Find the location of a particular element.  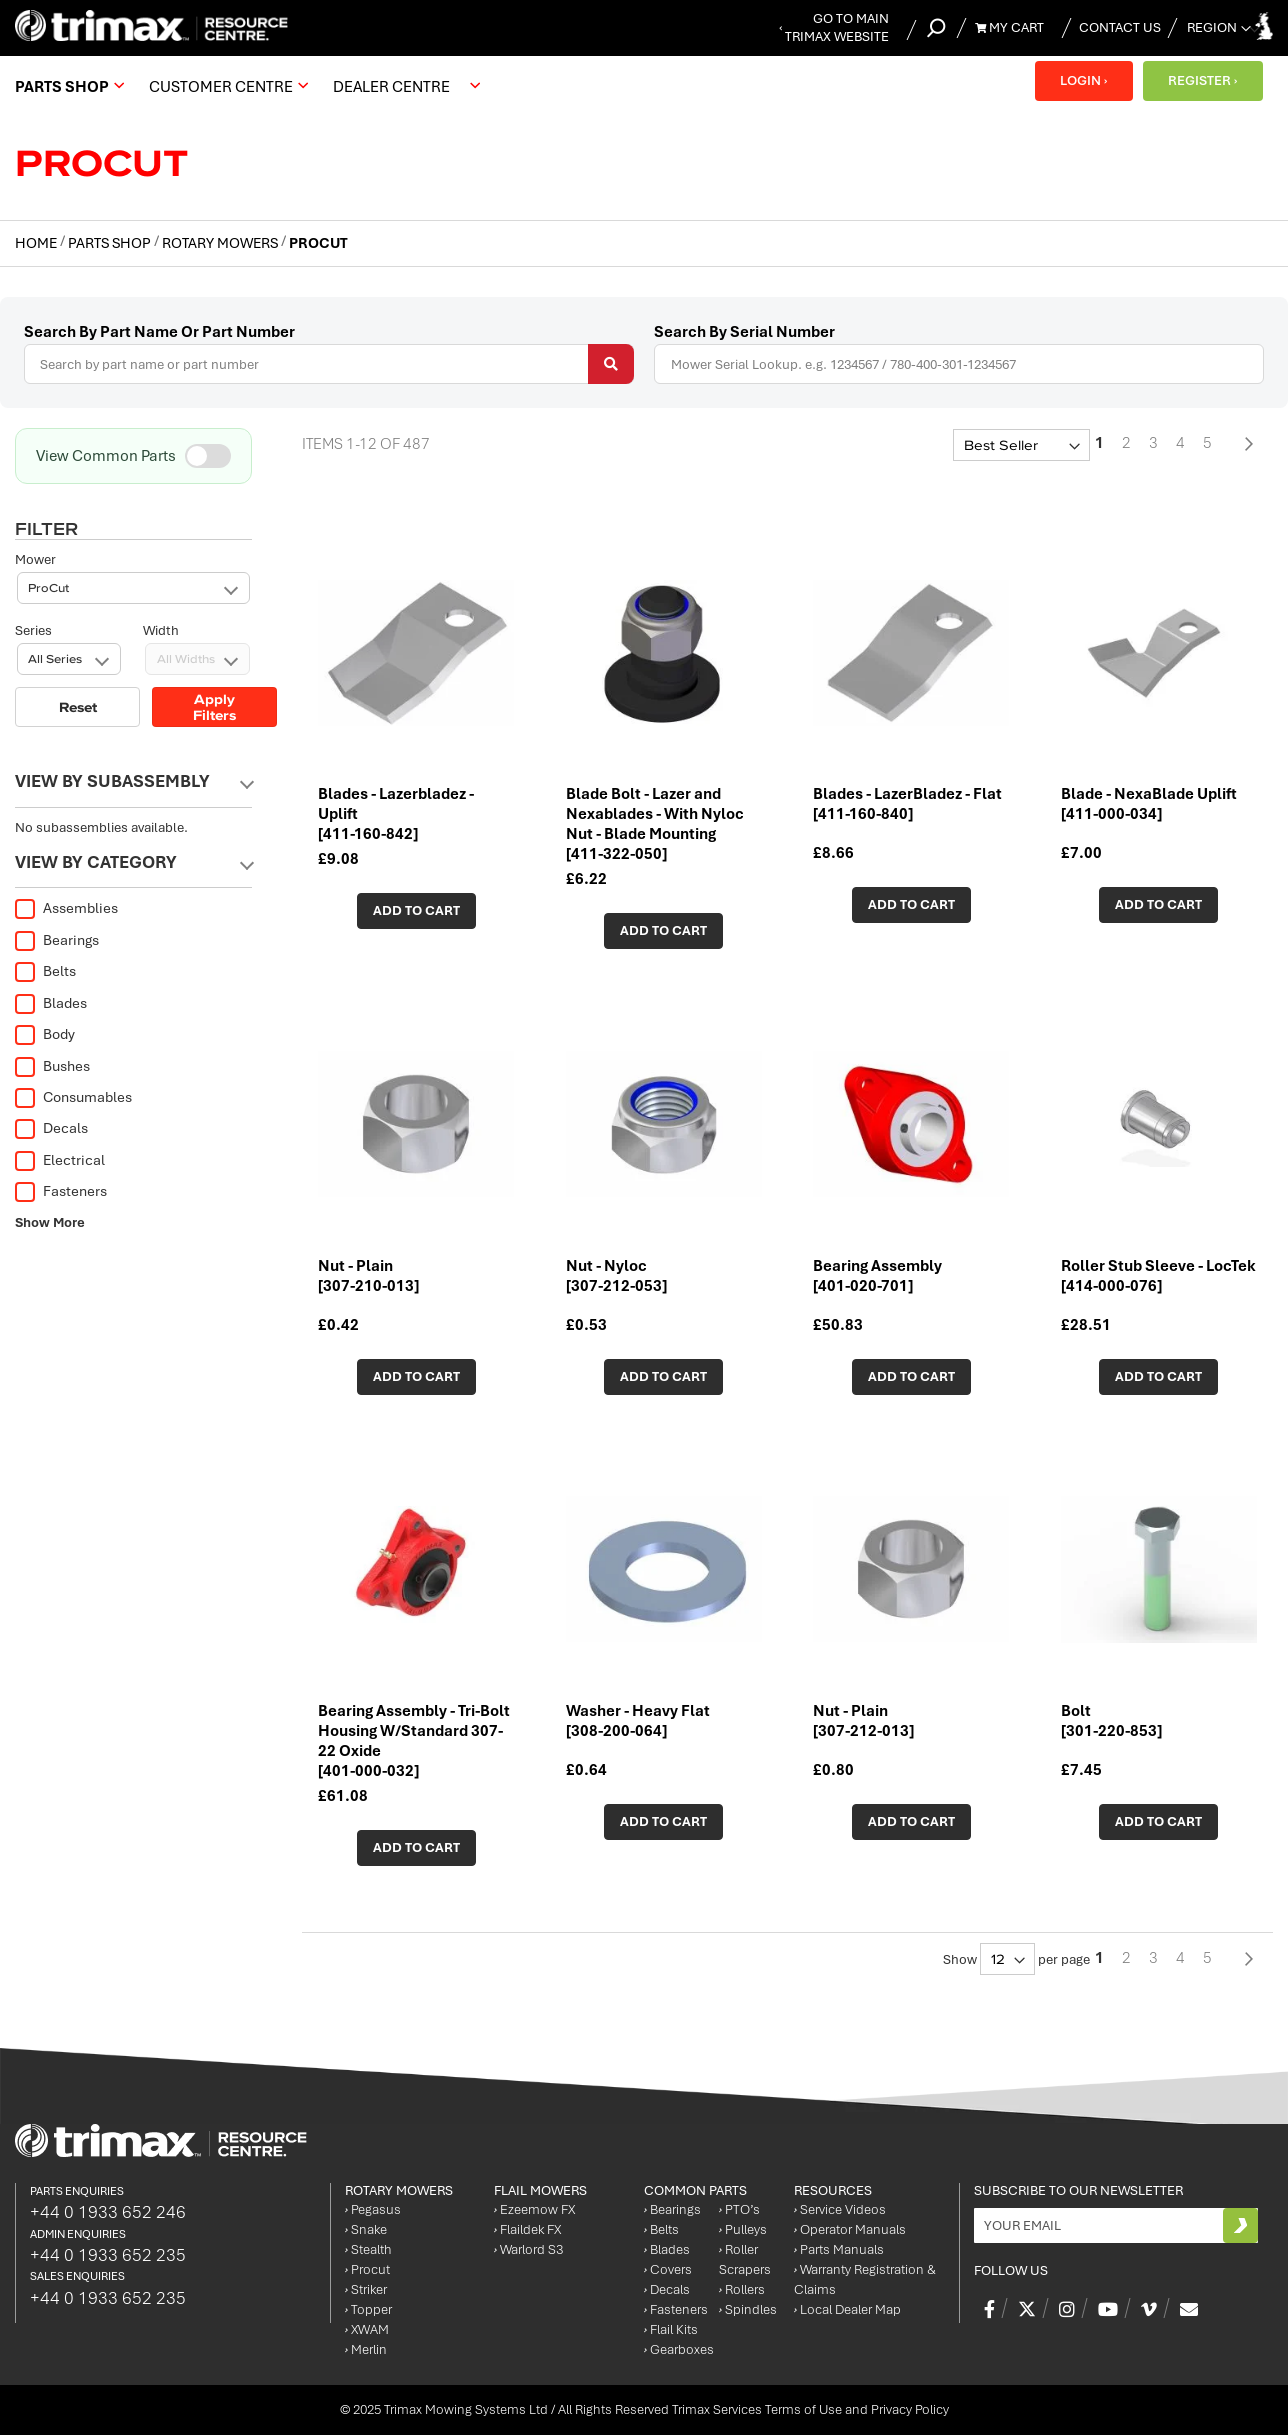

Local Dealer Map is located at coordinates (847, 2309).